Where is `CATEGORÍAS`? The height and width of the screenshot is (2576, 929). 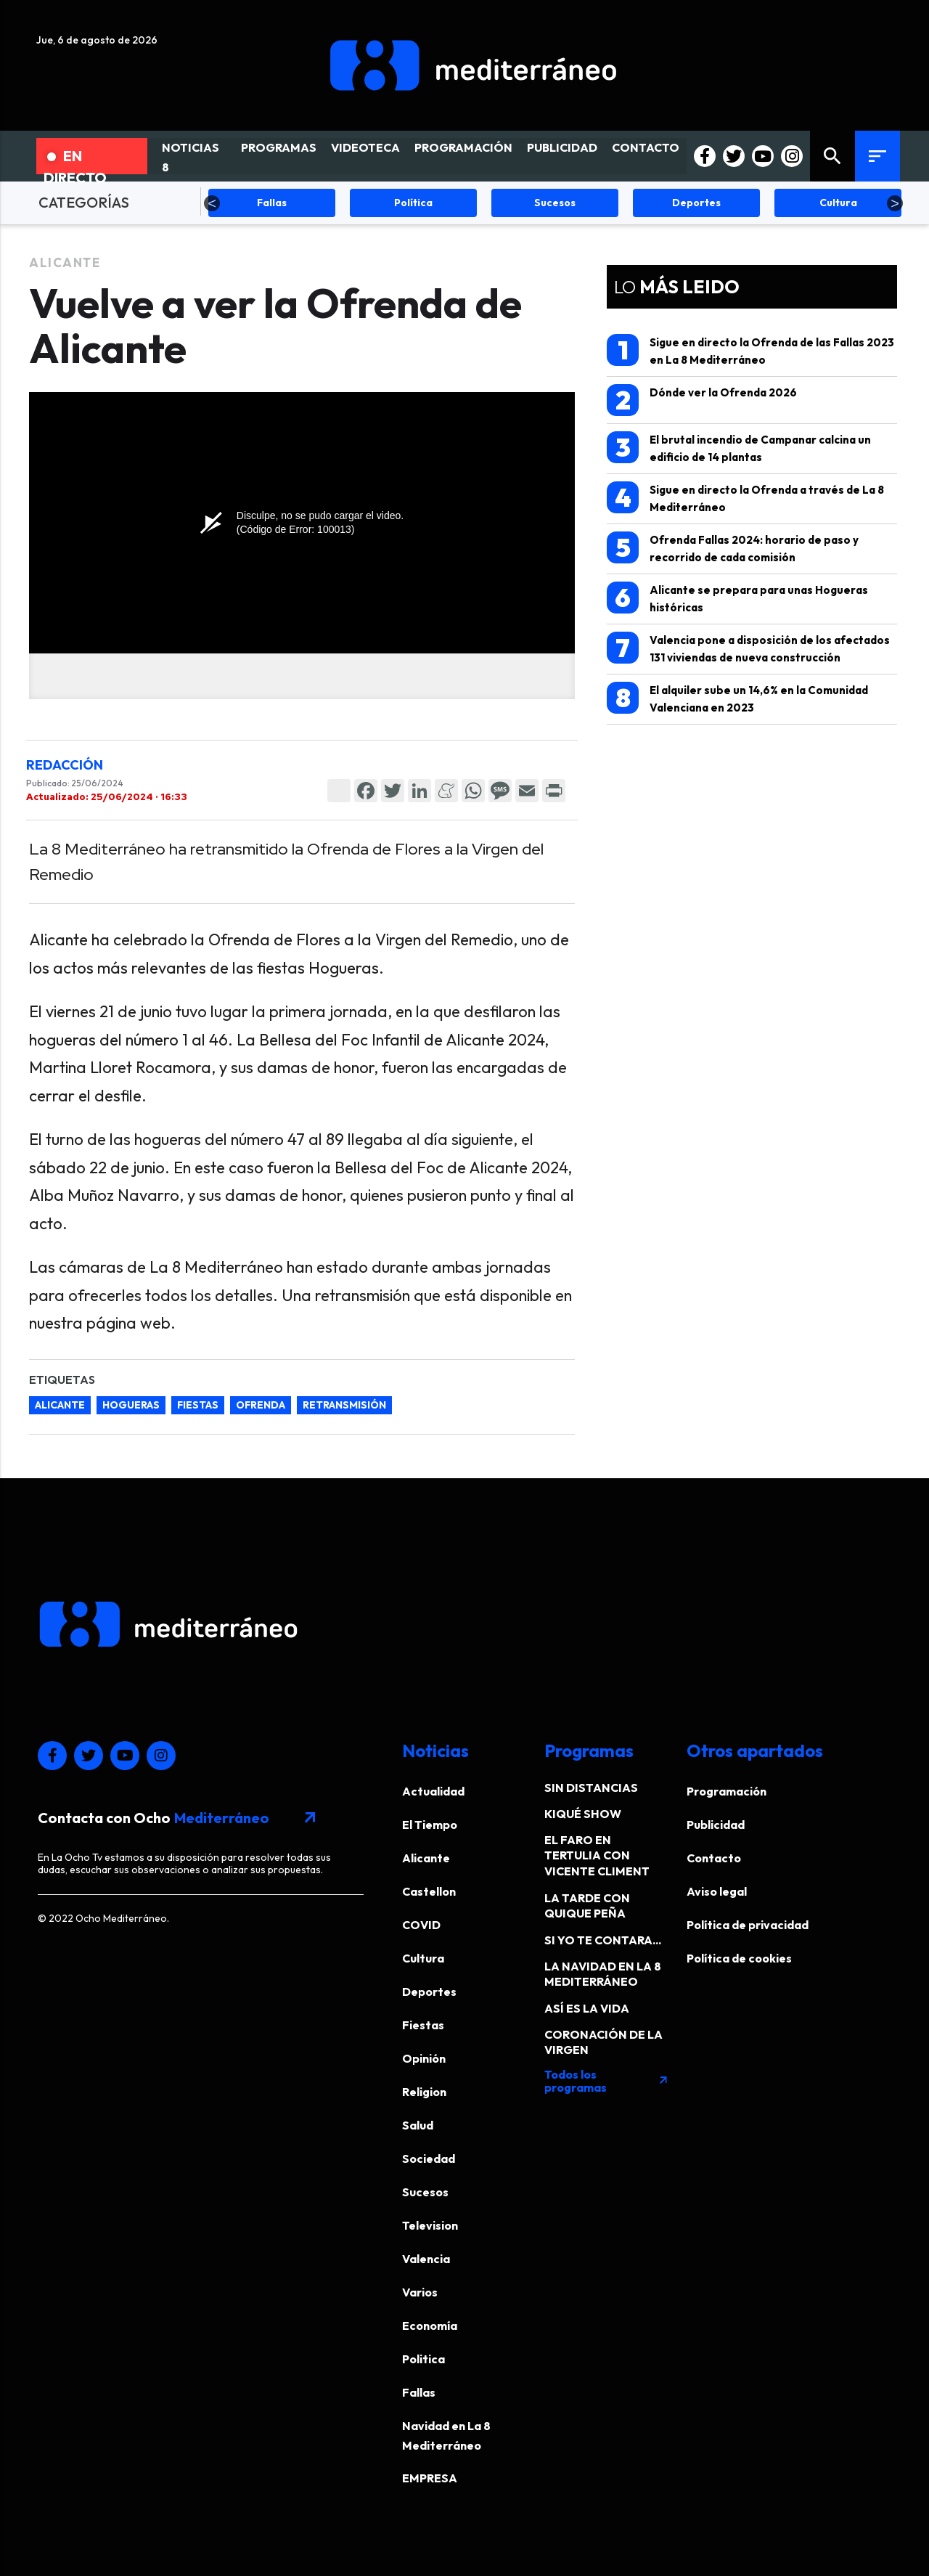
CATEGORÍAS is located at coordinates (83, 202).